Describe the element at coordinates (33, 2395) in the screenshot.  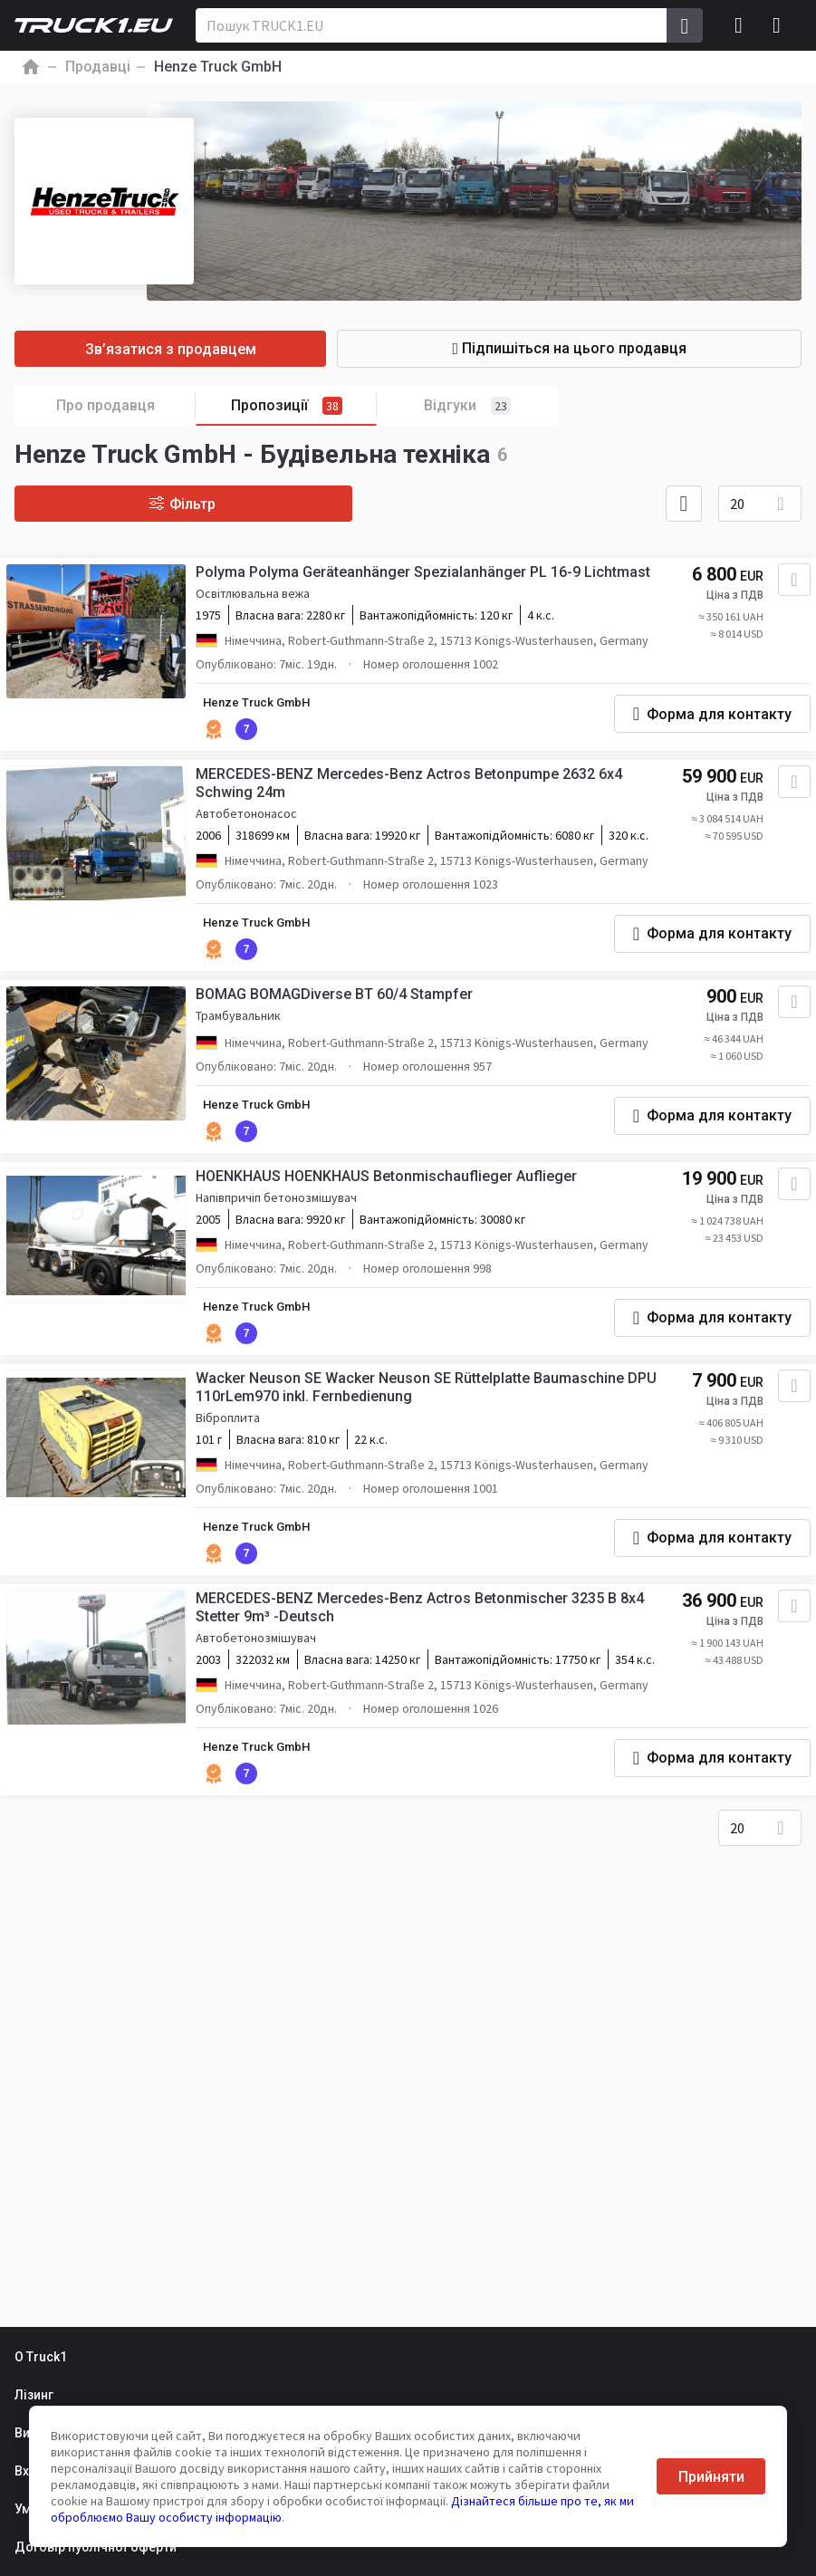
I see `Лізинг` at that location.